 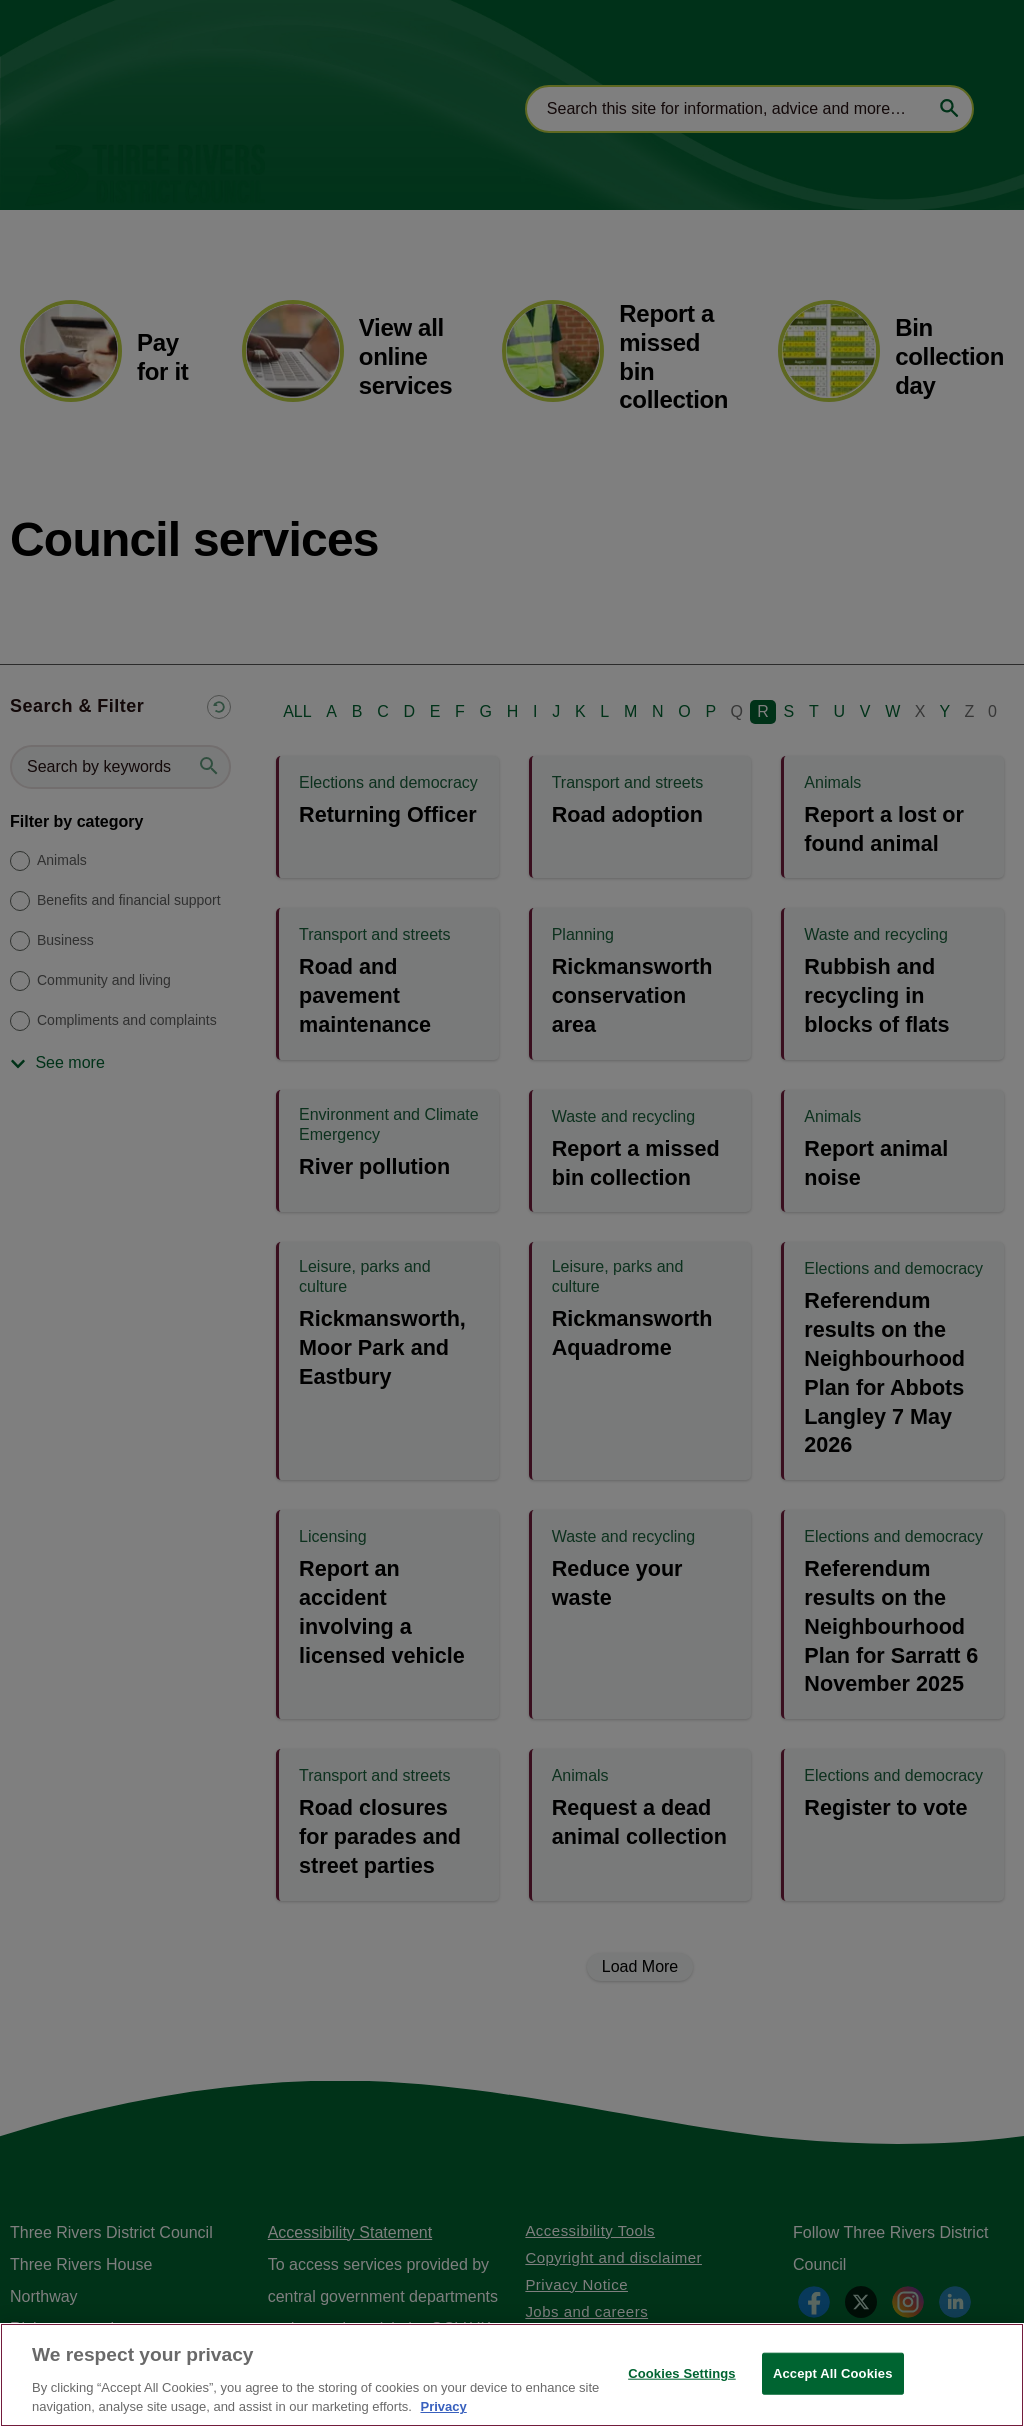 I want to click on Cookies Settings [Cookies Settings, Opens the preference center dialog], so click(x=682, y=2373).